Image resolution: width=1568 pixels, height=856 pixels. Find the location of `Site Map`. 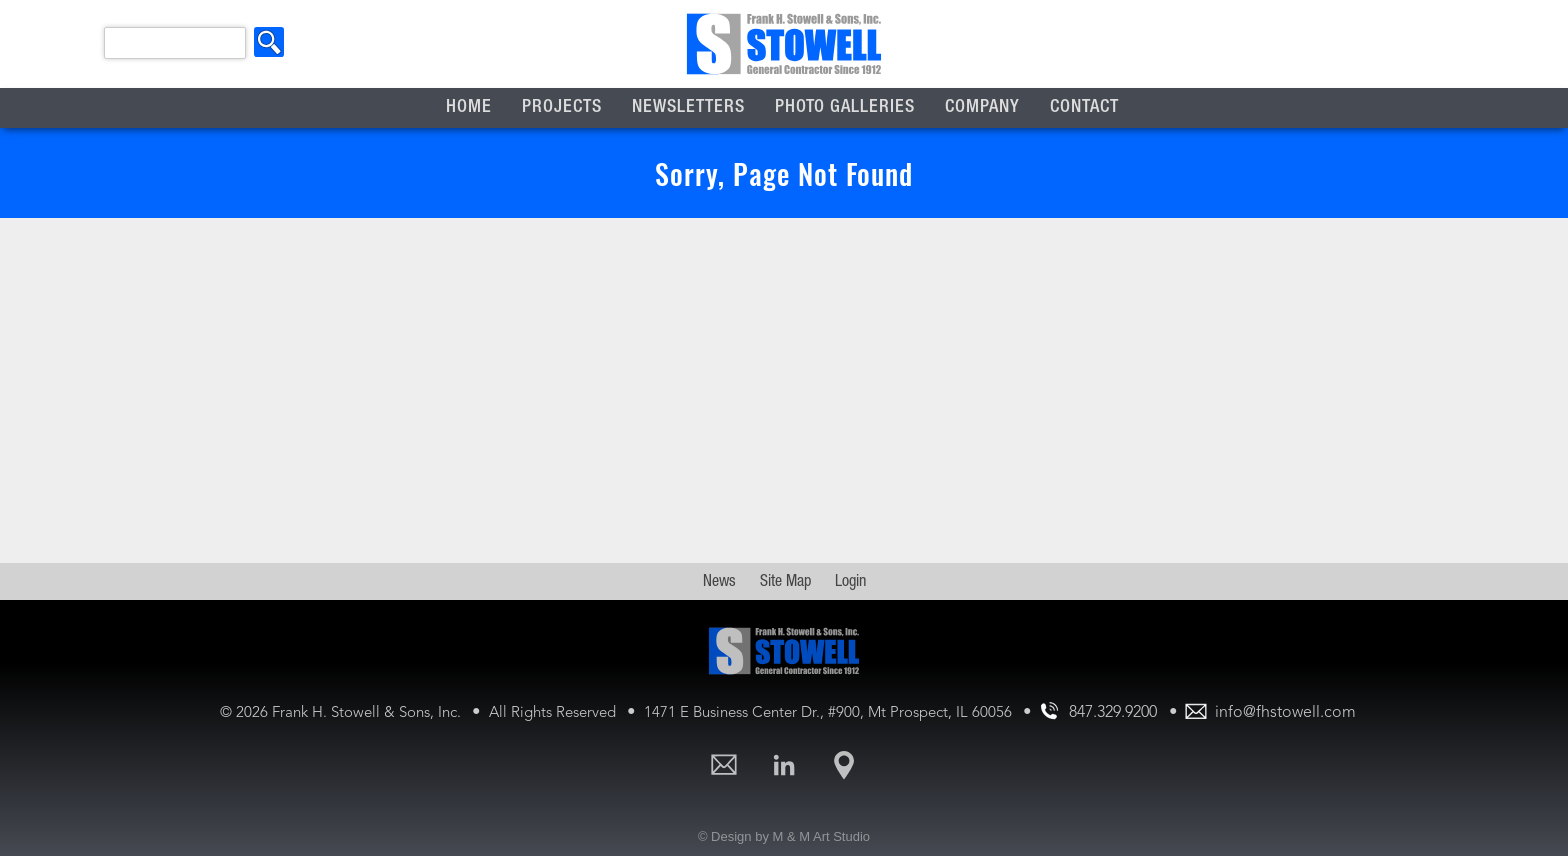

Site Map is located at coordinates (785, 583).